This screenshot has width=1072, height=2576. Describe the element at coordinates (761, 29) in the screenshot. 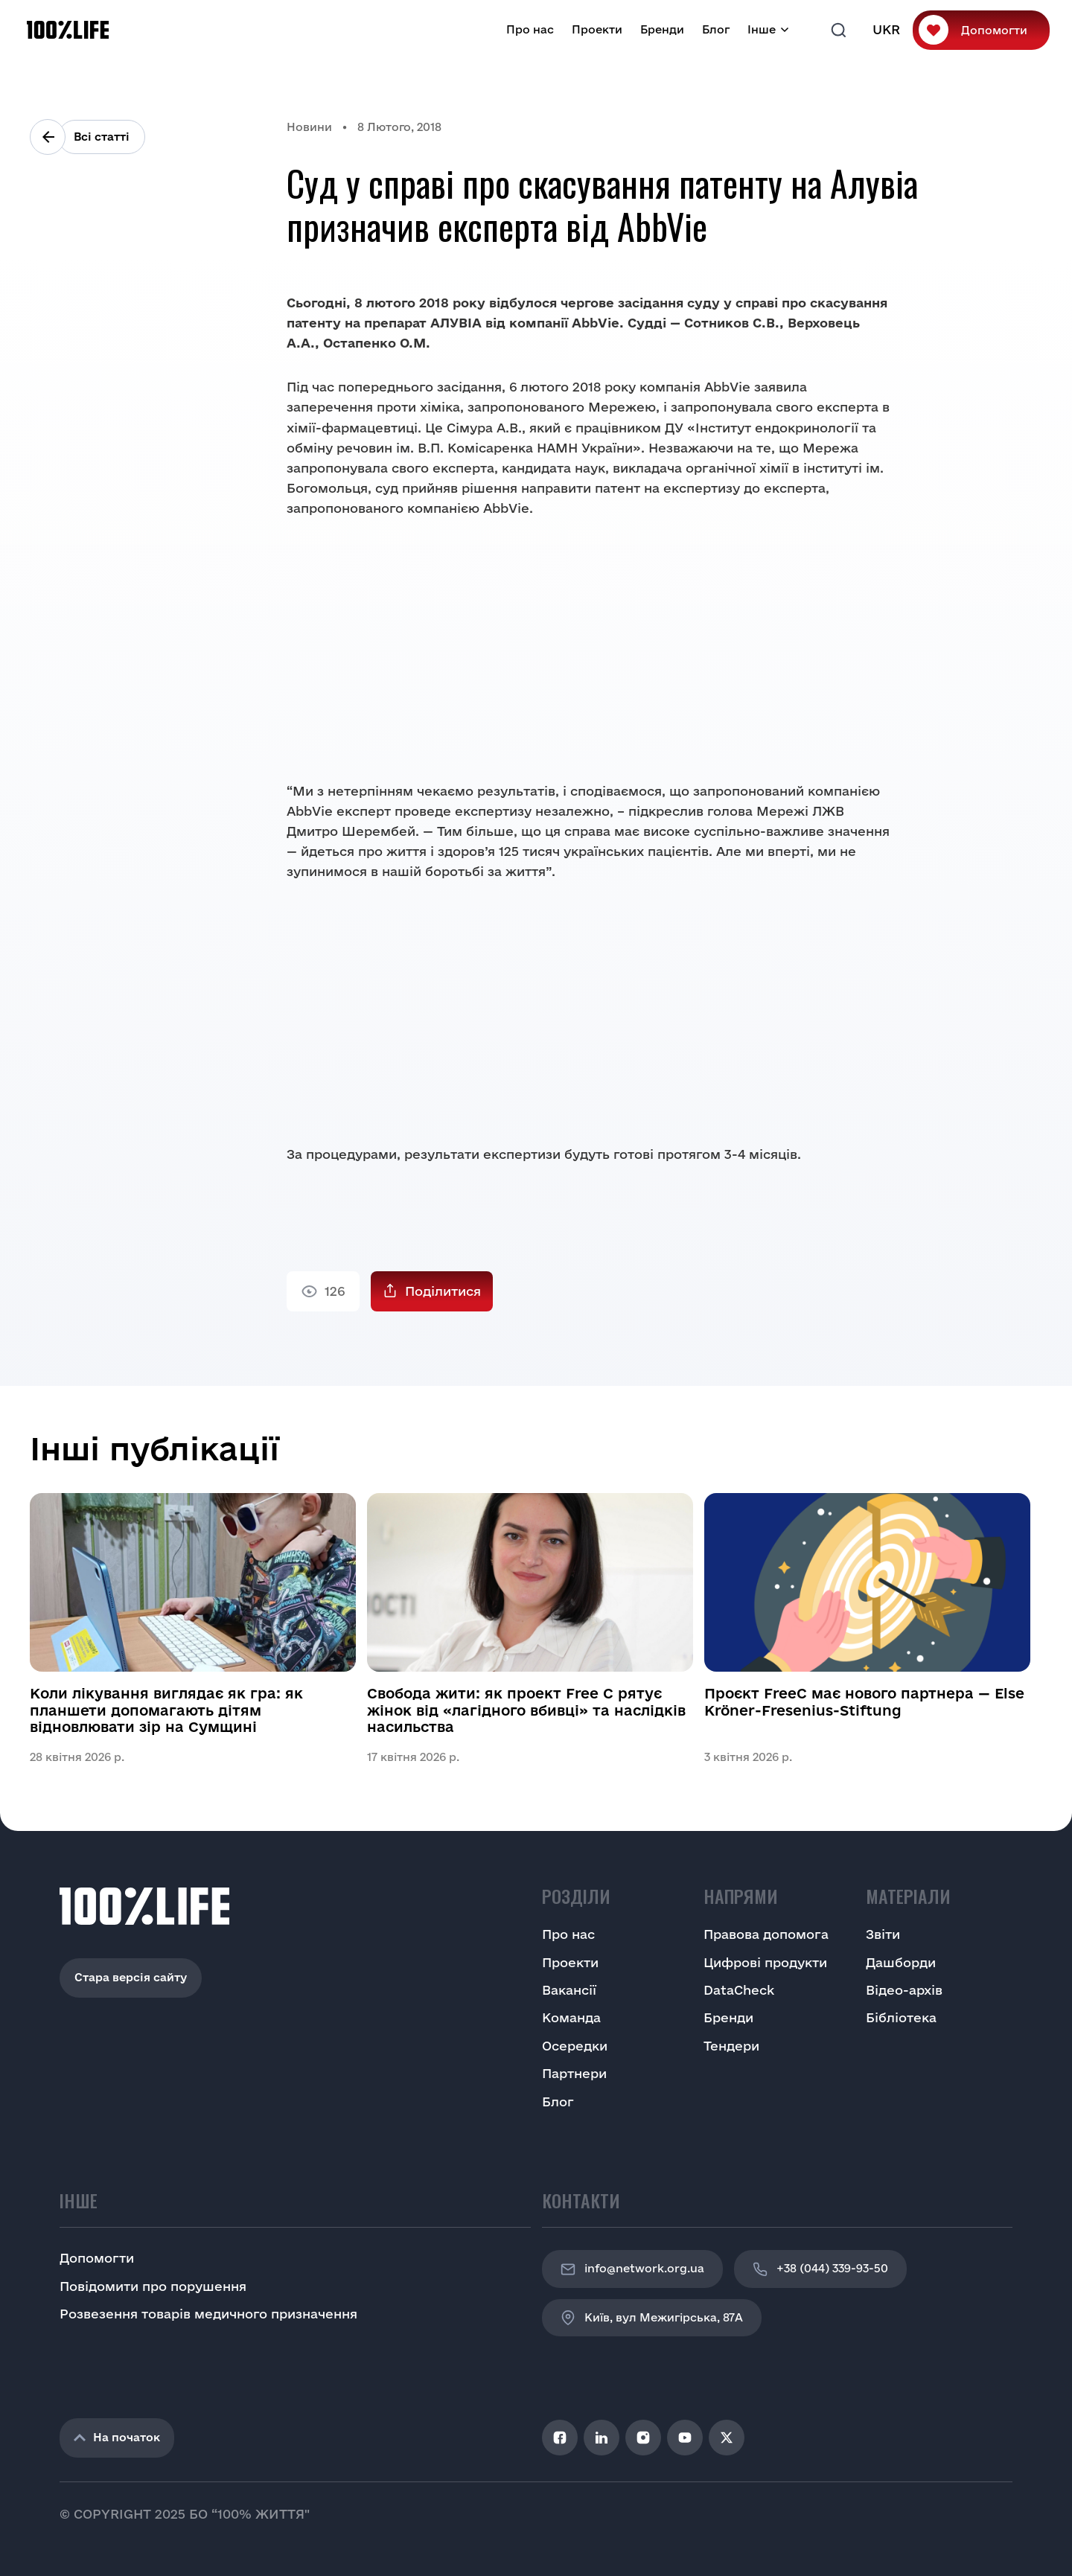

I see `Інше` at that location.